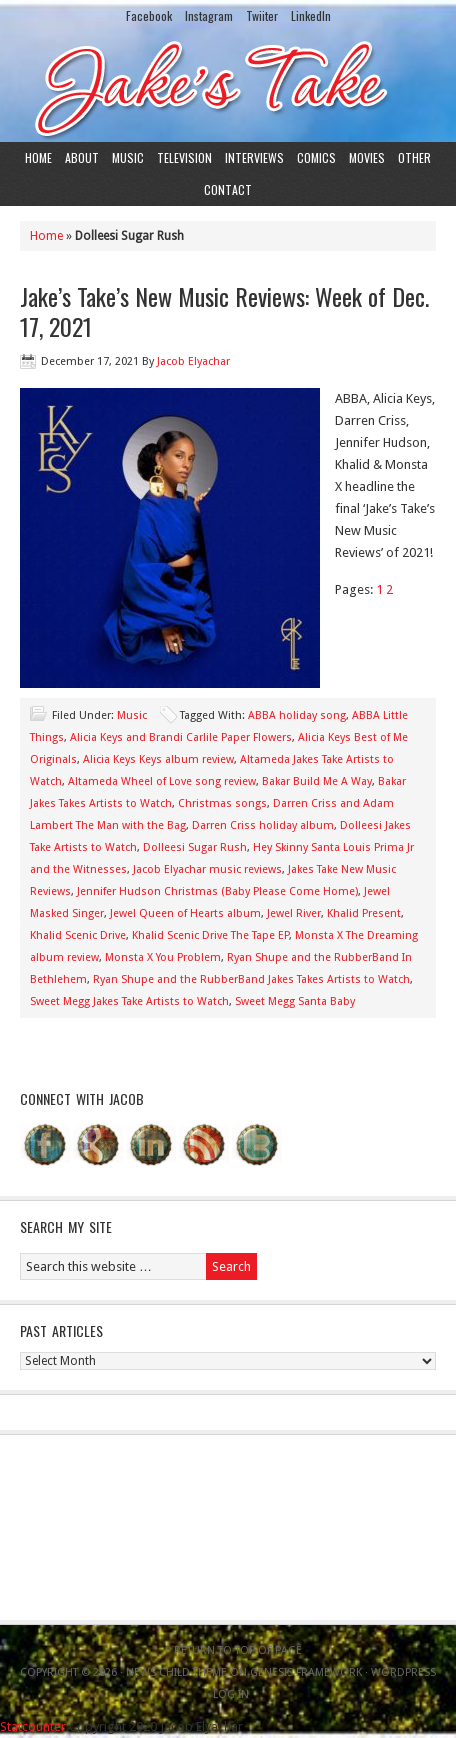 The width and height of the screenshot is (456, 1738). What do you see at coordinates (38, 157) in the screenshot?
I see `Home` at bounding box center [38, 157].